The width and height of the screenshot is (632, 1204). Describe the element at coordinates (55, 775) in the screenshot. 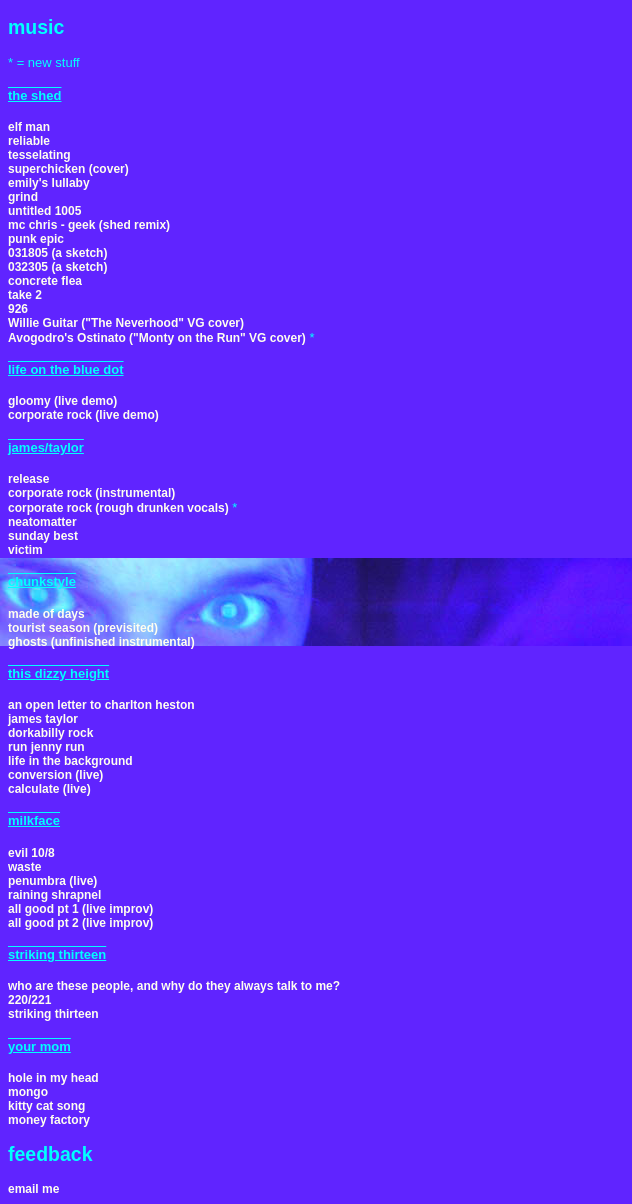

I see `conversion (live)` at that location.